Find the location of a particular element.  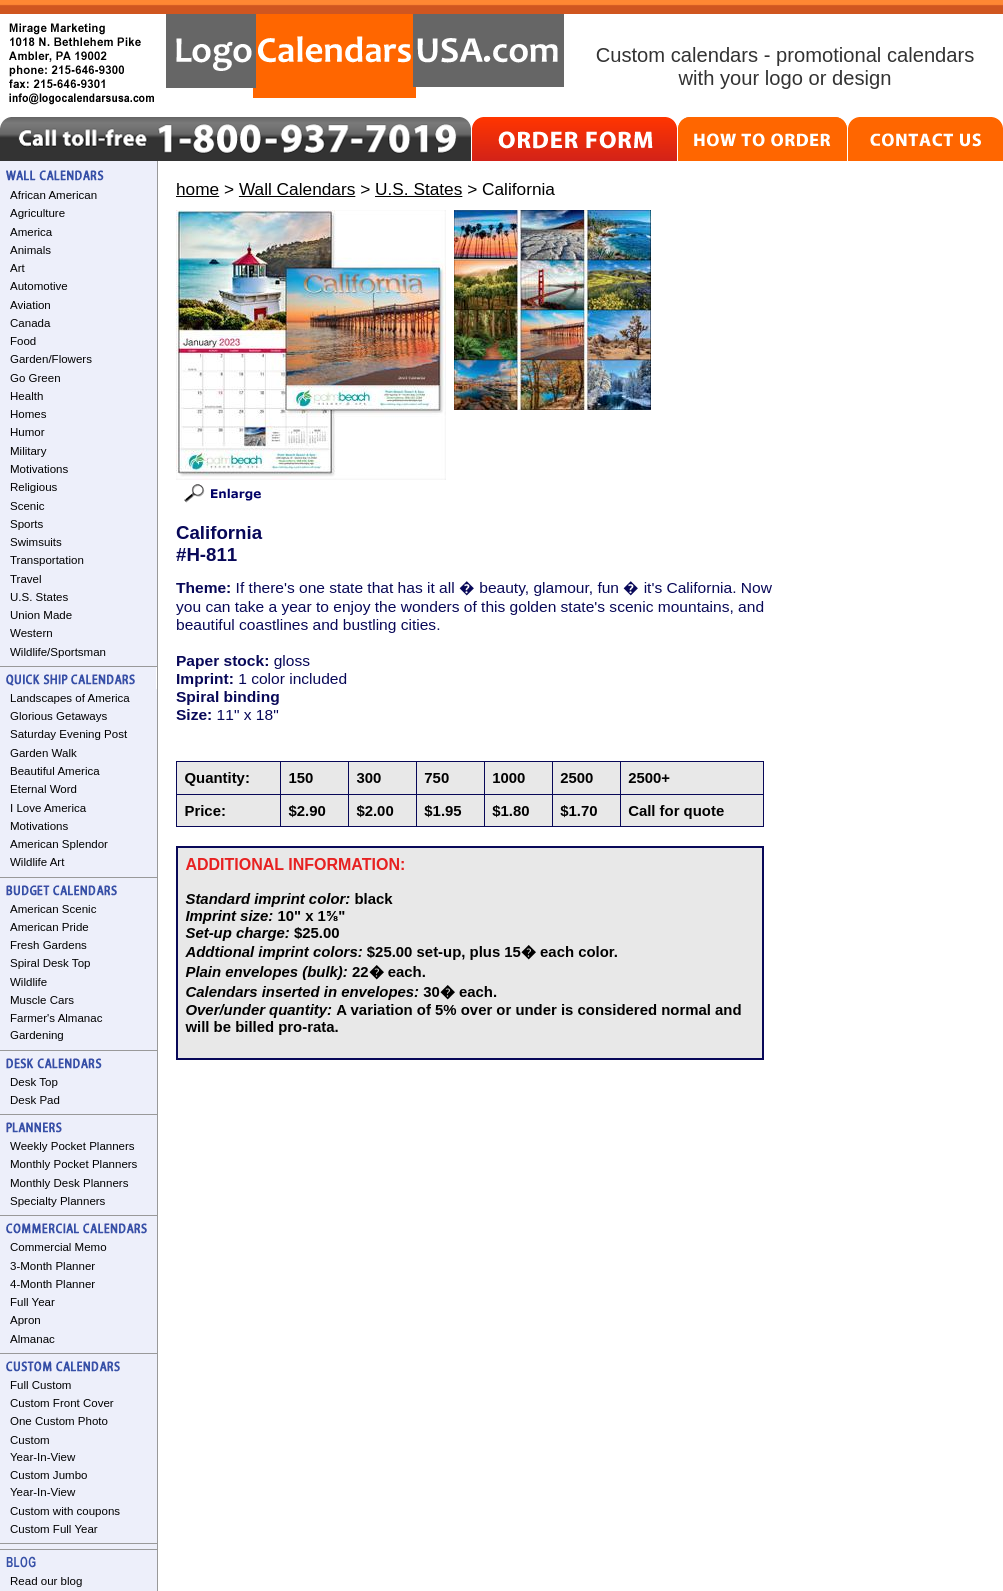

Wildlife Art is located at coordinates (37, 862).